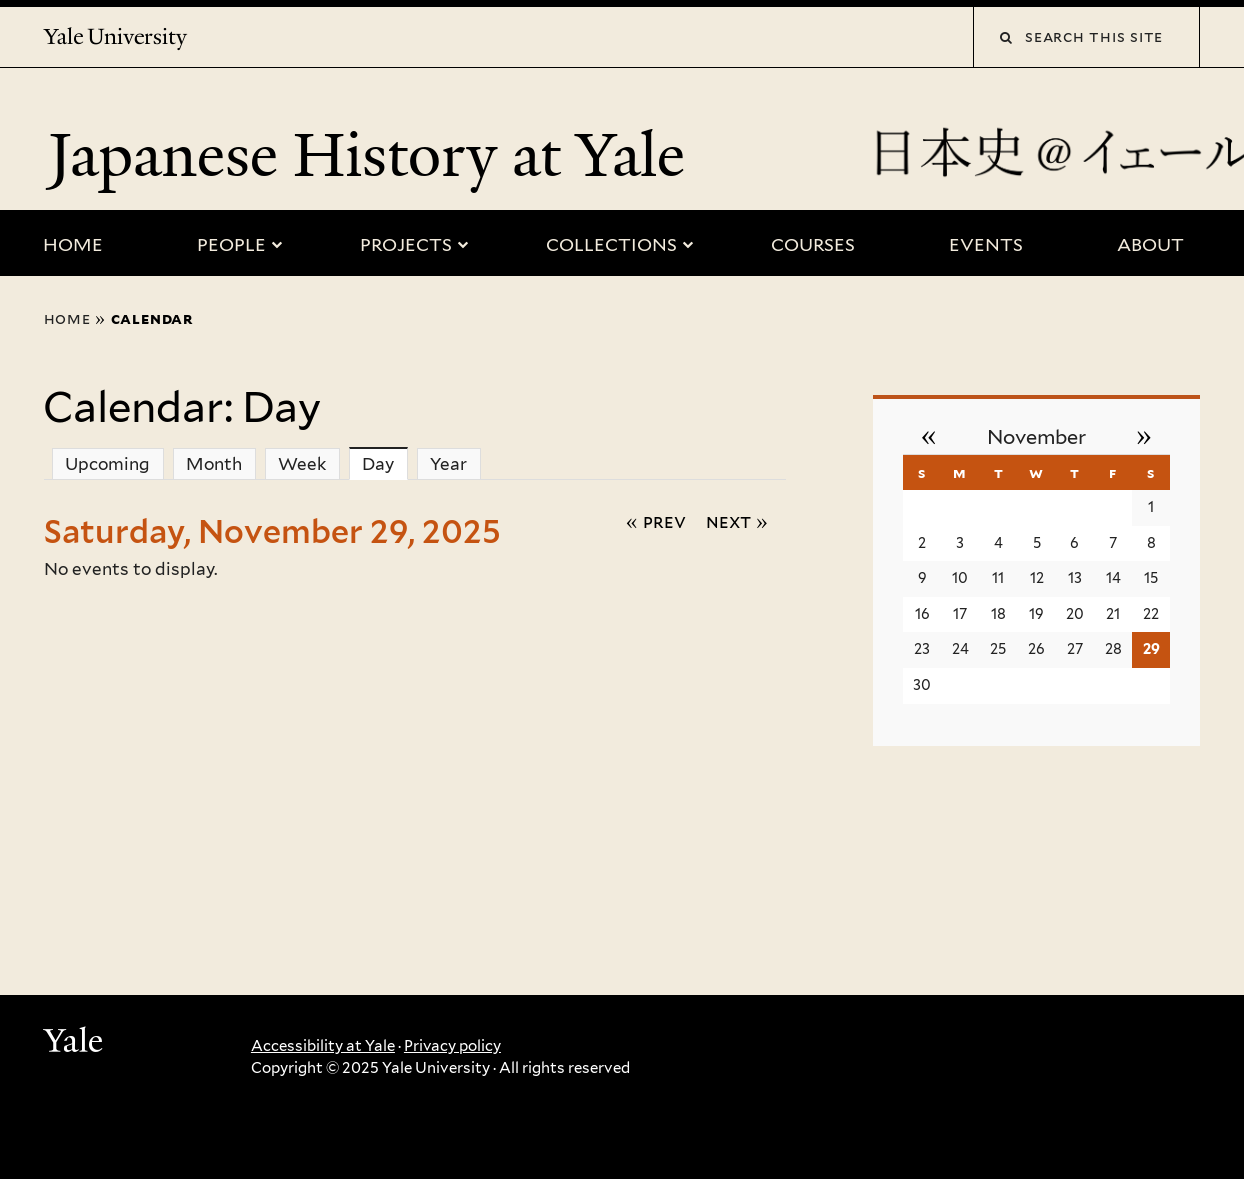 This screenshot has height=1179, width=1244. I want to click on Upcoming, so click(107, 464).